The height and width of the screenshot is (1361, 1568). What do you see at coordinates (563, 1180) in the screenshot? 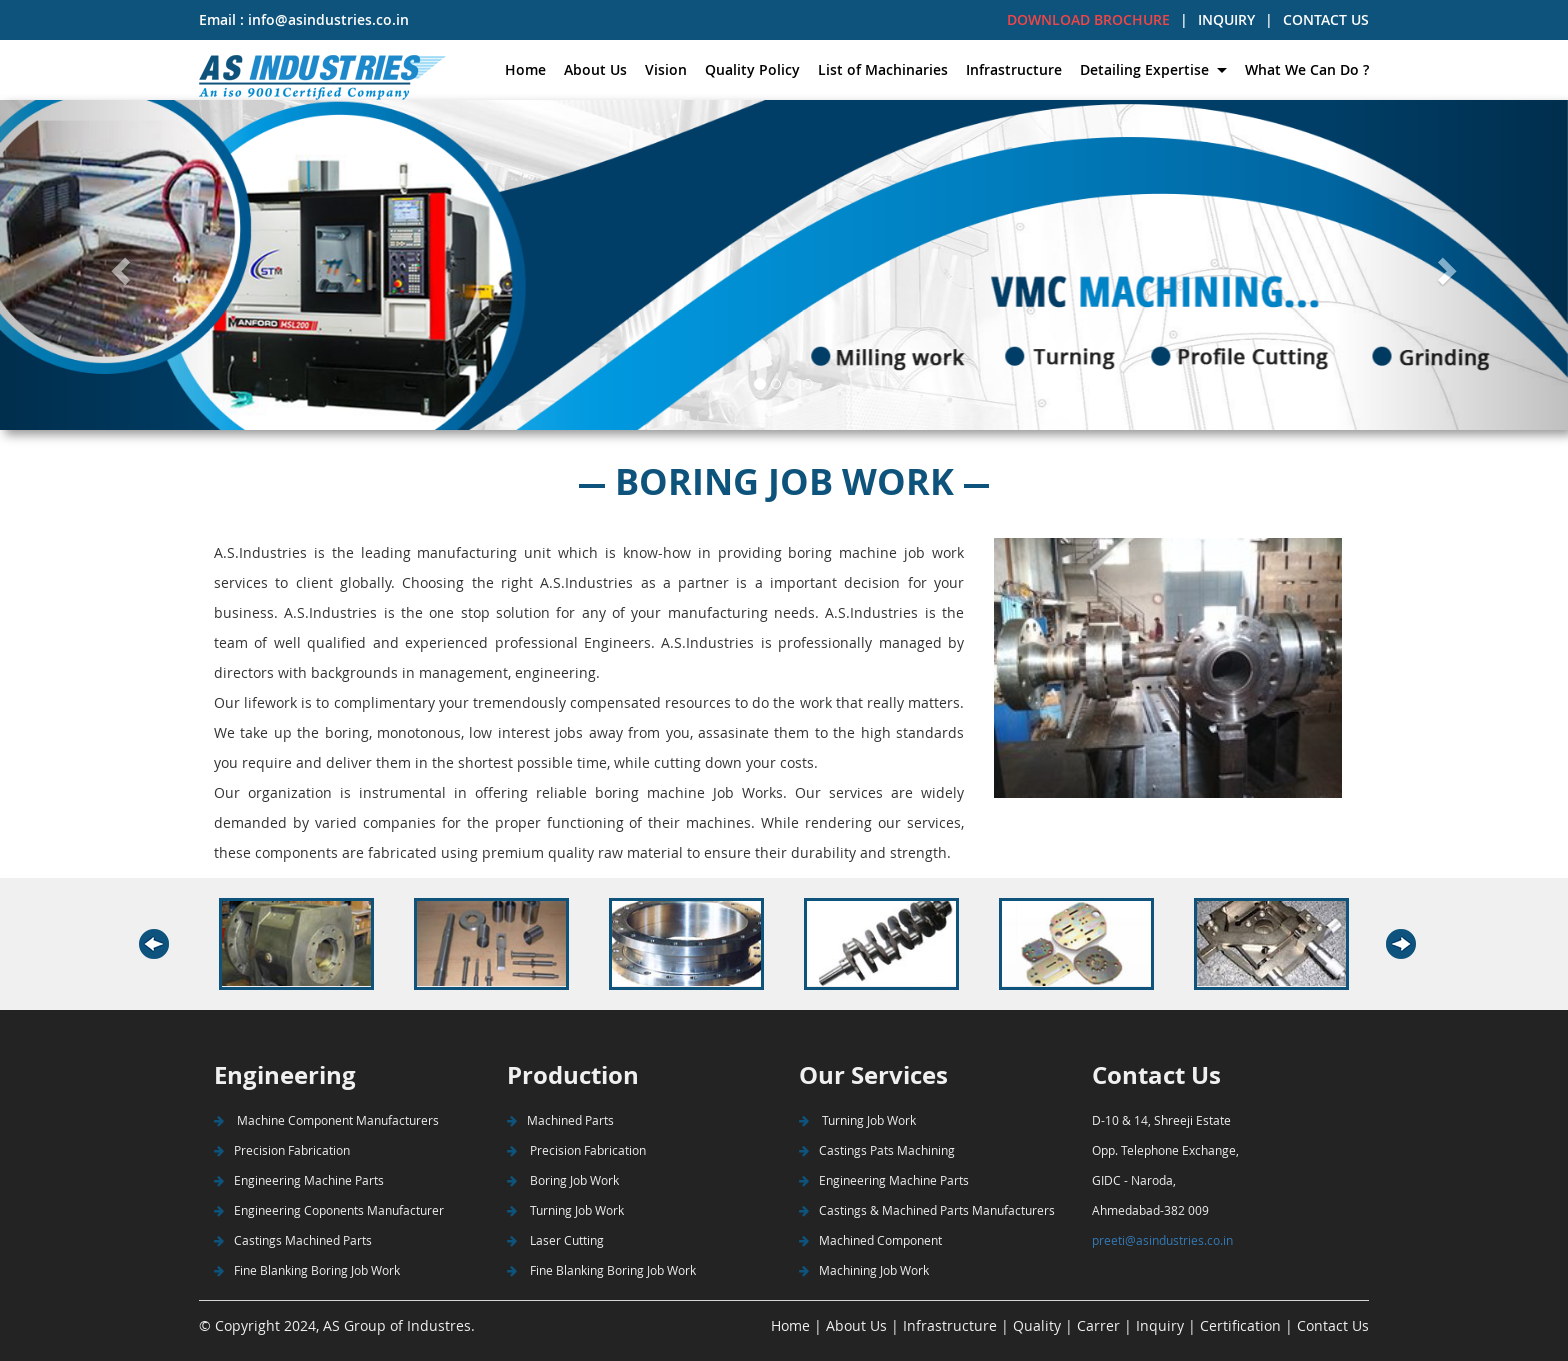
I see `Boring Job Work` at bounding box center [563, 1180].